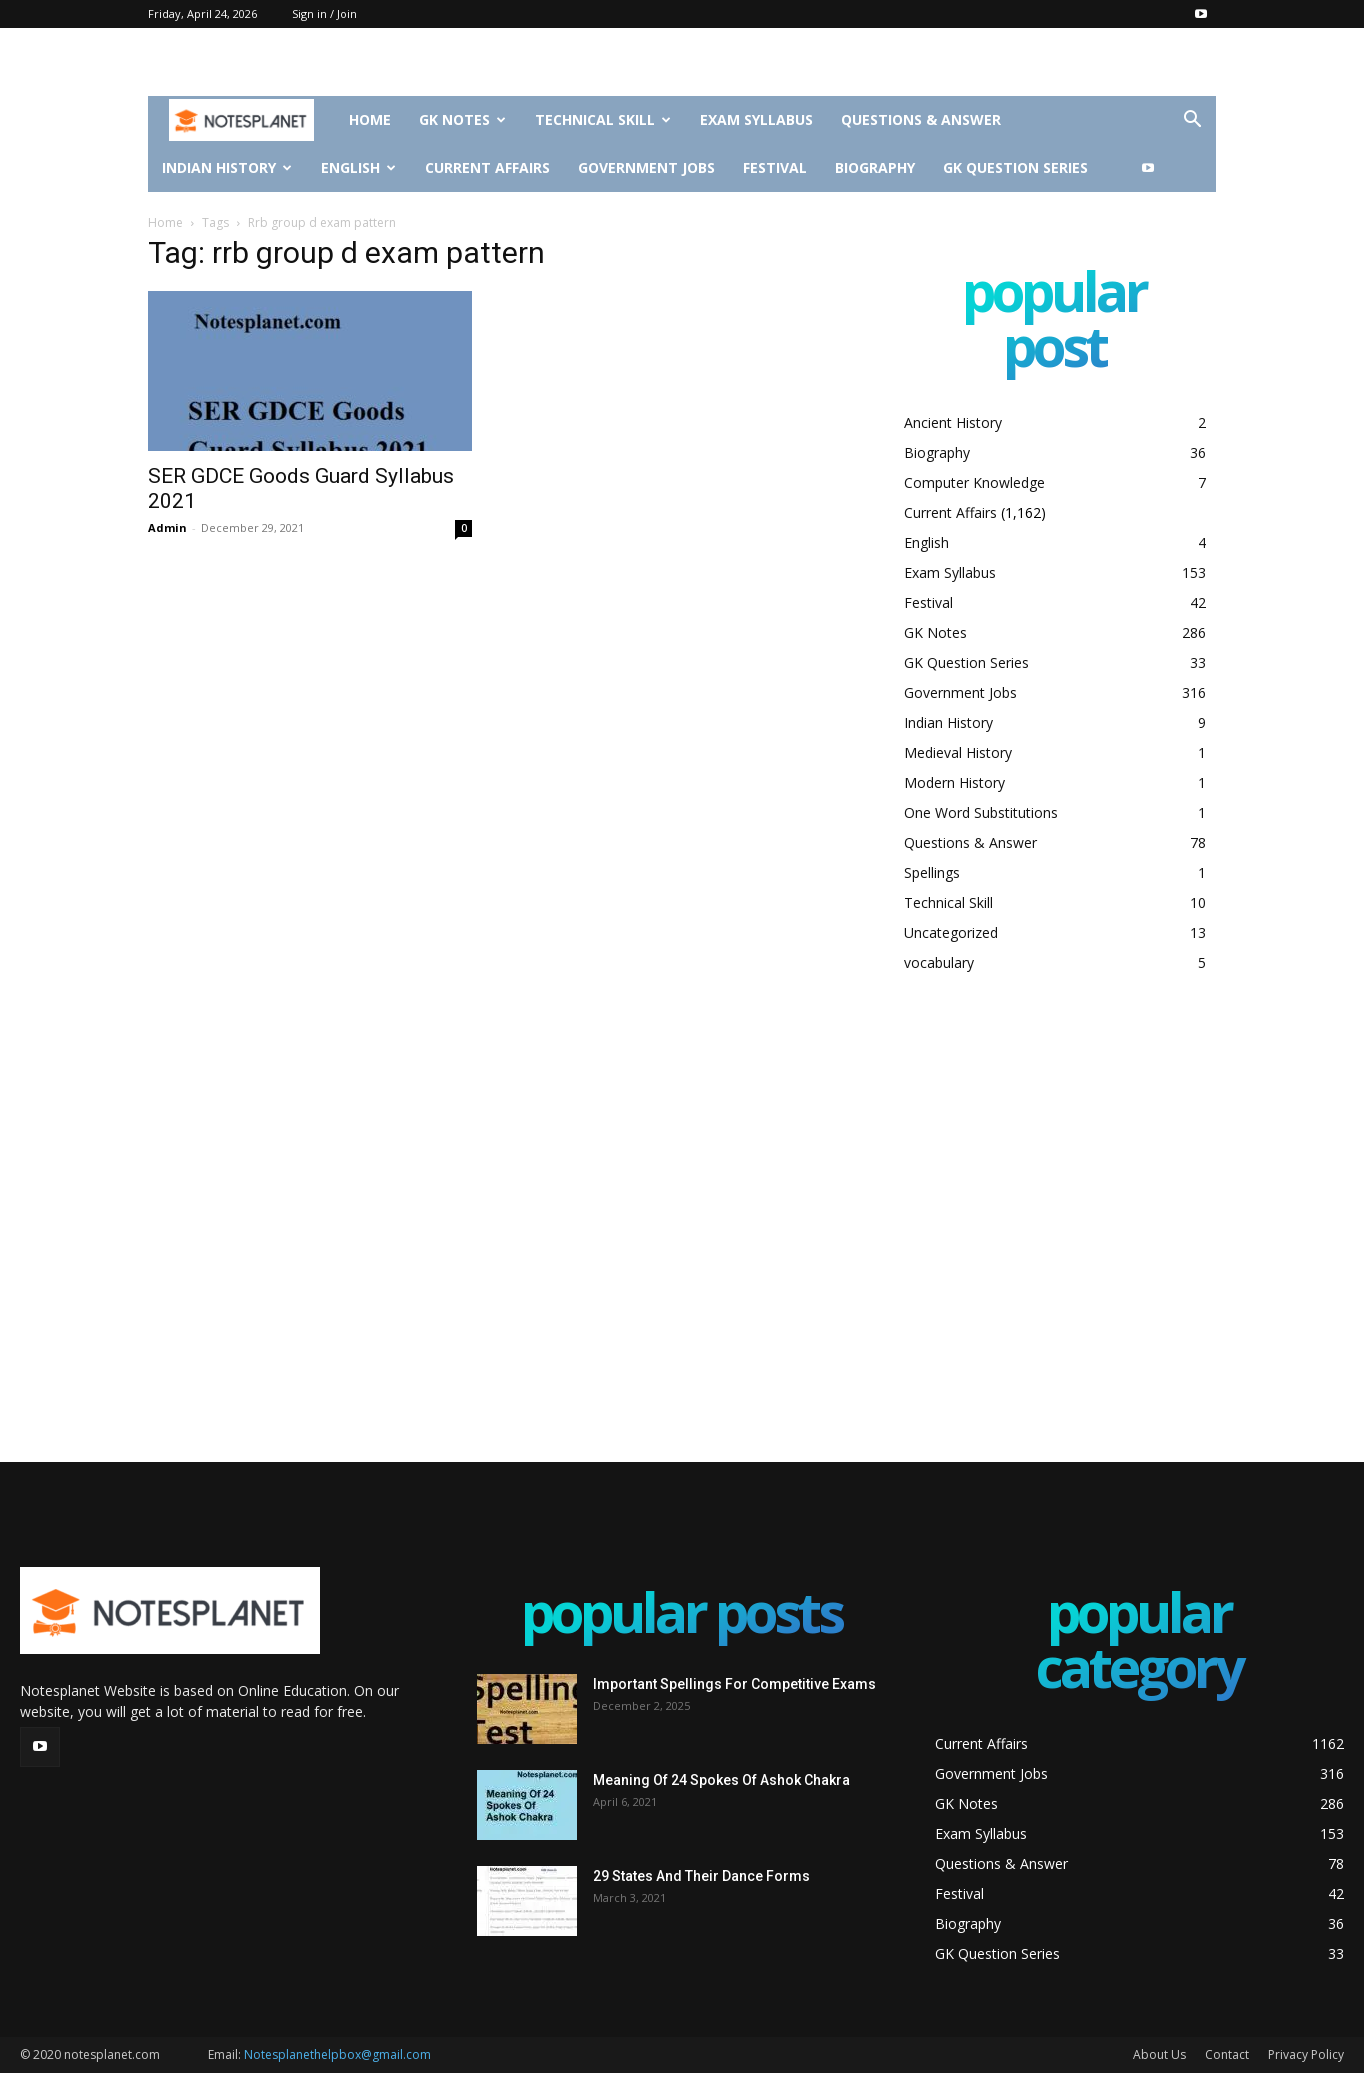 This screenshot has width=1364, height=2073. What do you see at coordinates (756, 119) in the screenshot?
I see `Exam Syllabus` at bounding box center [756, 119].